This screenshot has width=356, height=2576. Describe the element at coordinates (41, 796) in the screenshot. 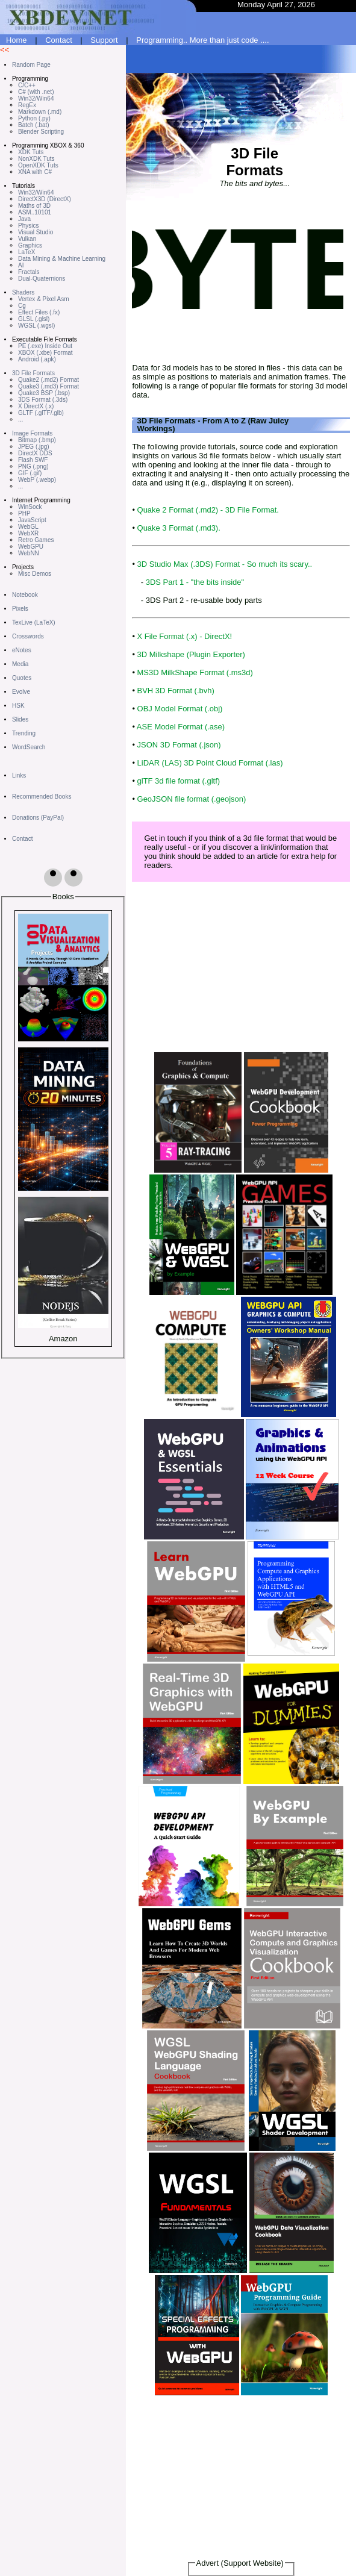

I see `Recommended Books` at that location.